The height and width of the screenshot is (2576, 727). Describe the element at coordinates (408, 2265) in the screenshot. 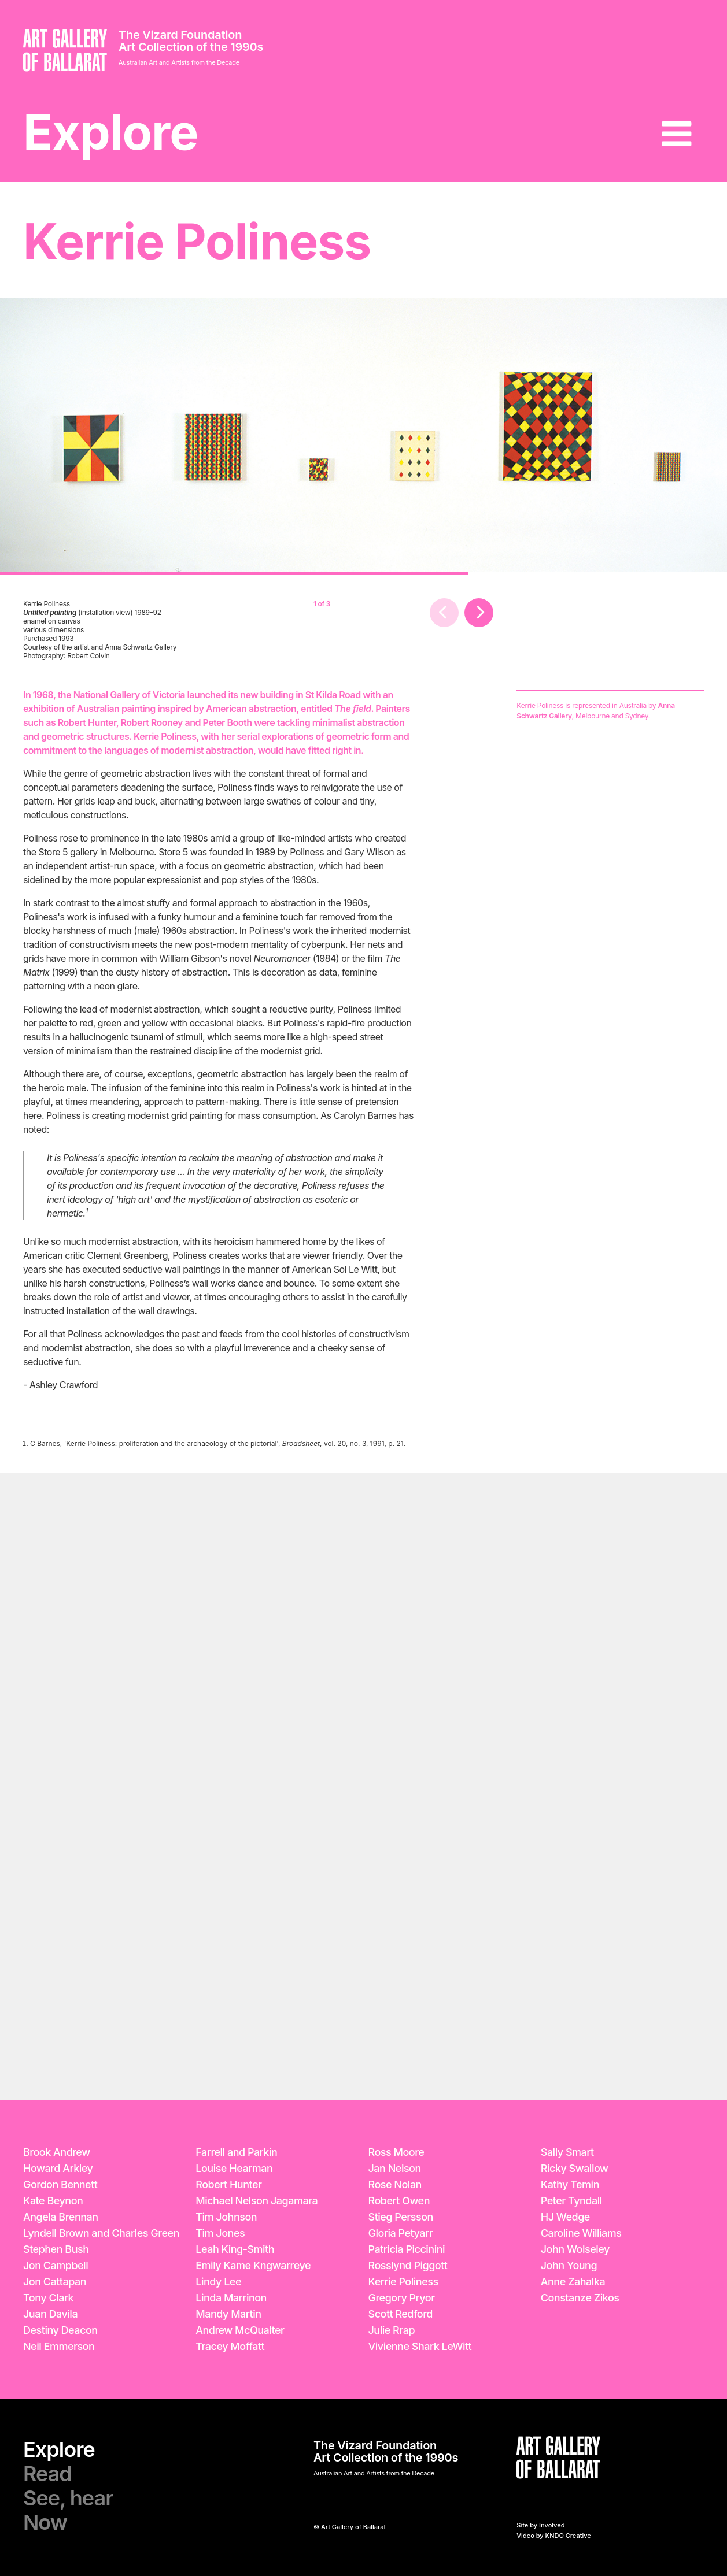

I see `Rosslynd Piggott` at that location.